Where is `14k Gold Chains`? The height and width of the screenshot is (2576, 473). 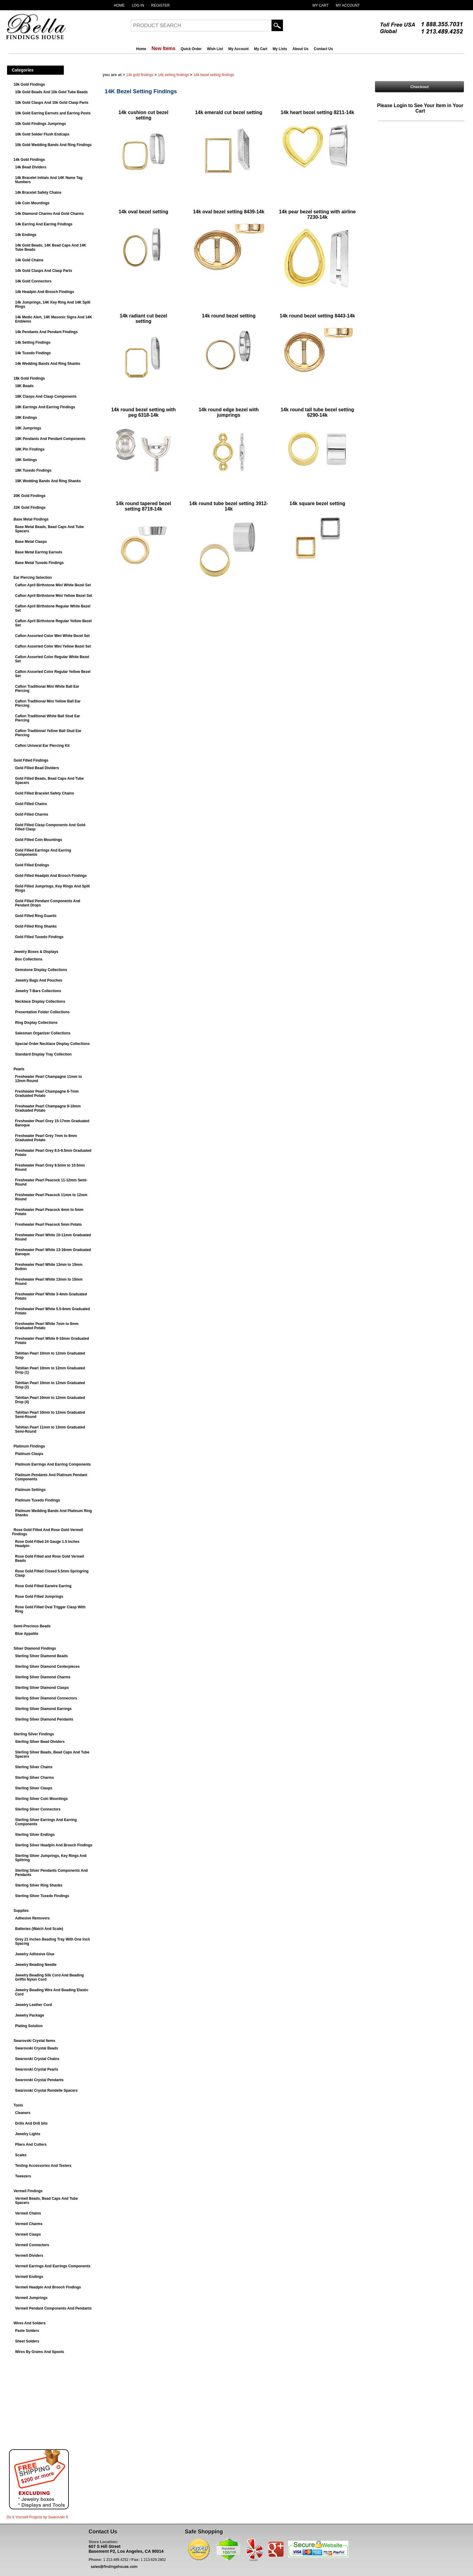 14k Gold Chains is located at coordinates (29, 260).